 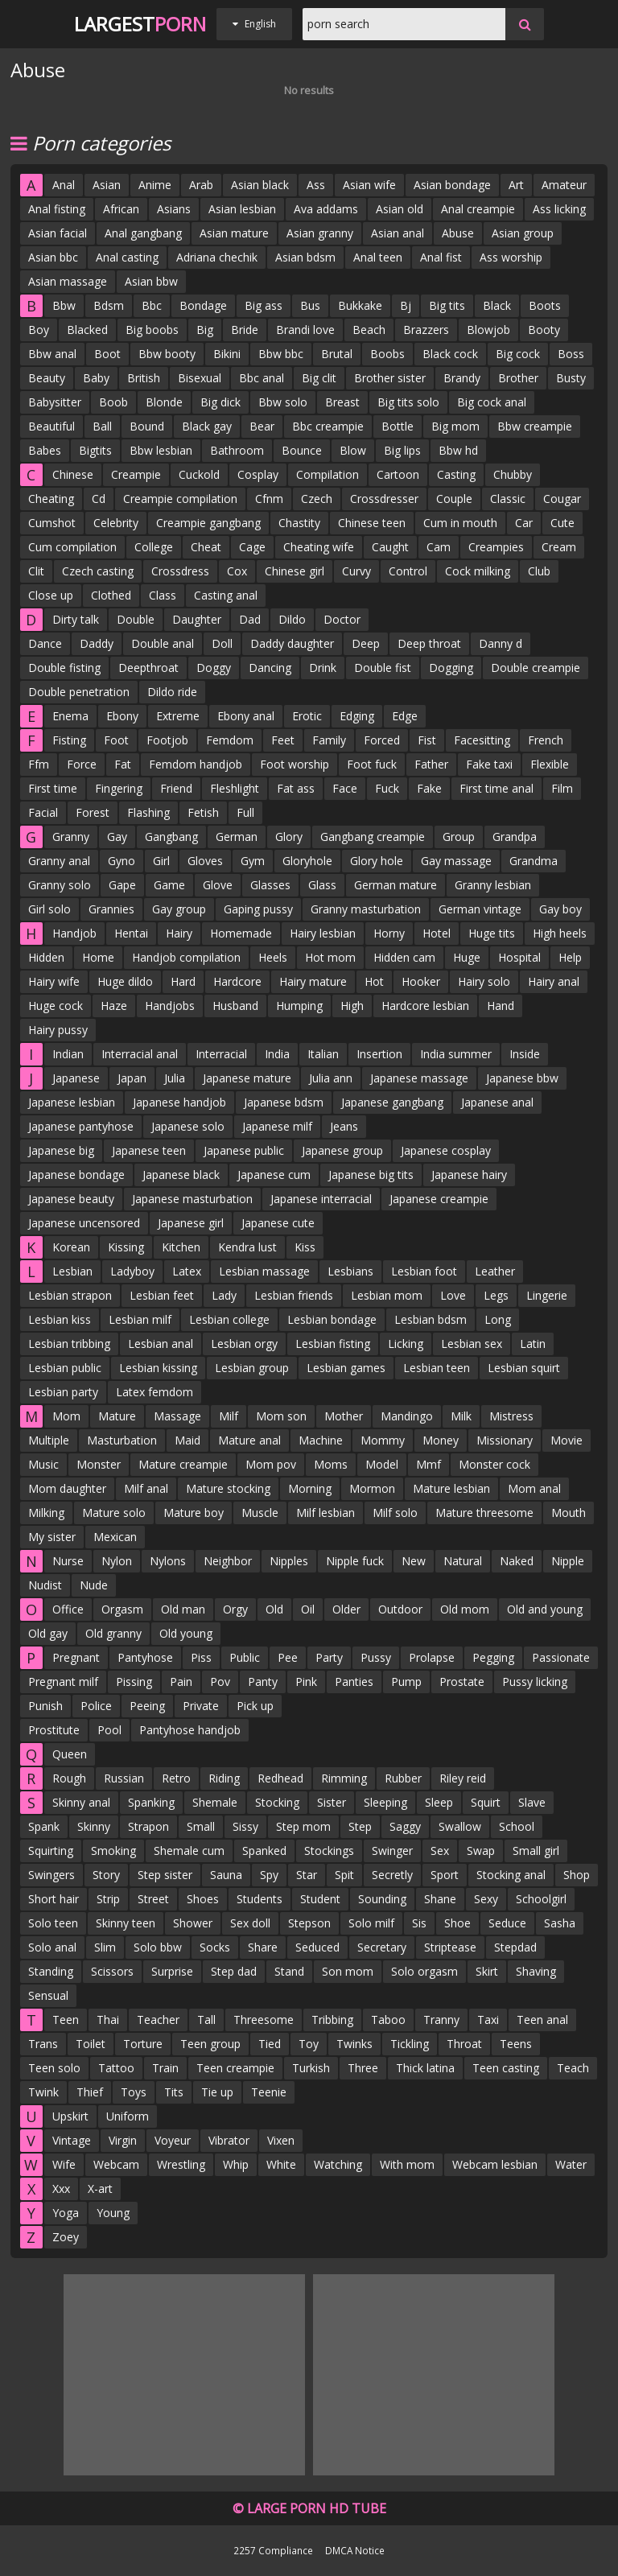 I want to click on Panty, so click(x=263, y=1681).